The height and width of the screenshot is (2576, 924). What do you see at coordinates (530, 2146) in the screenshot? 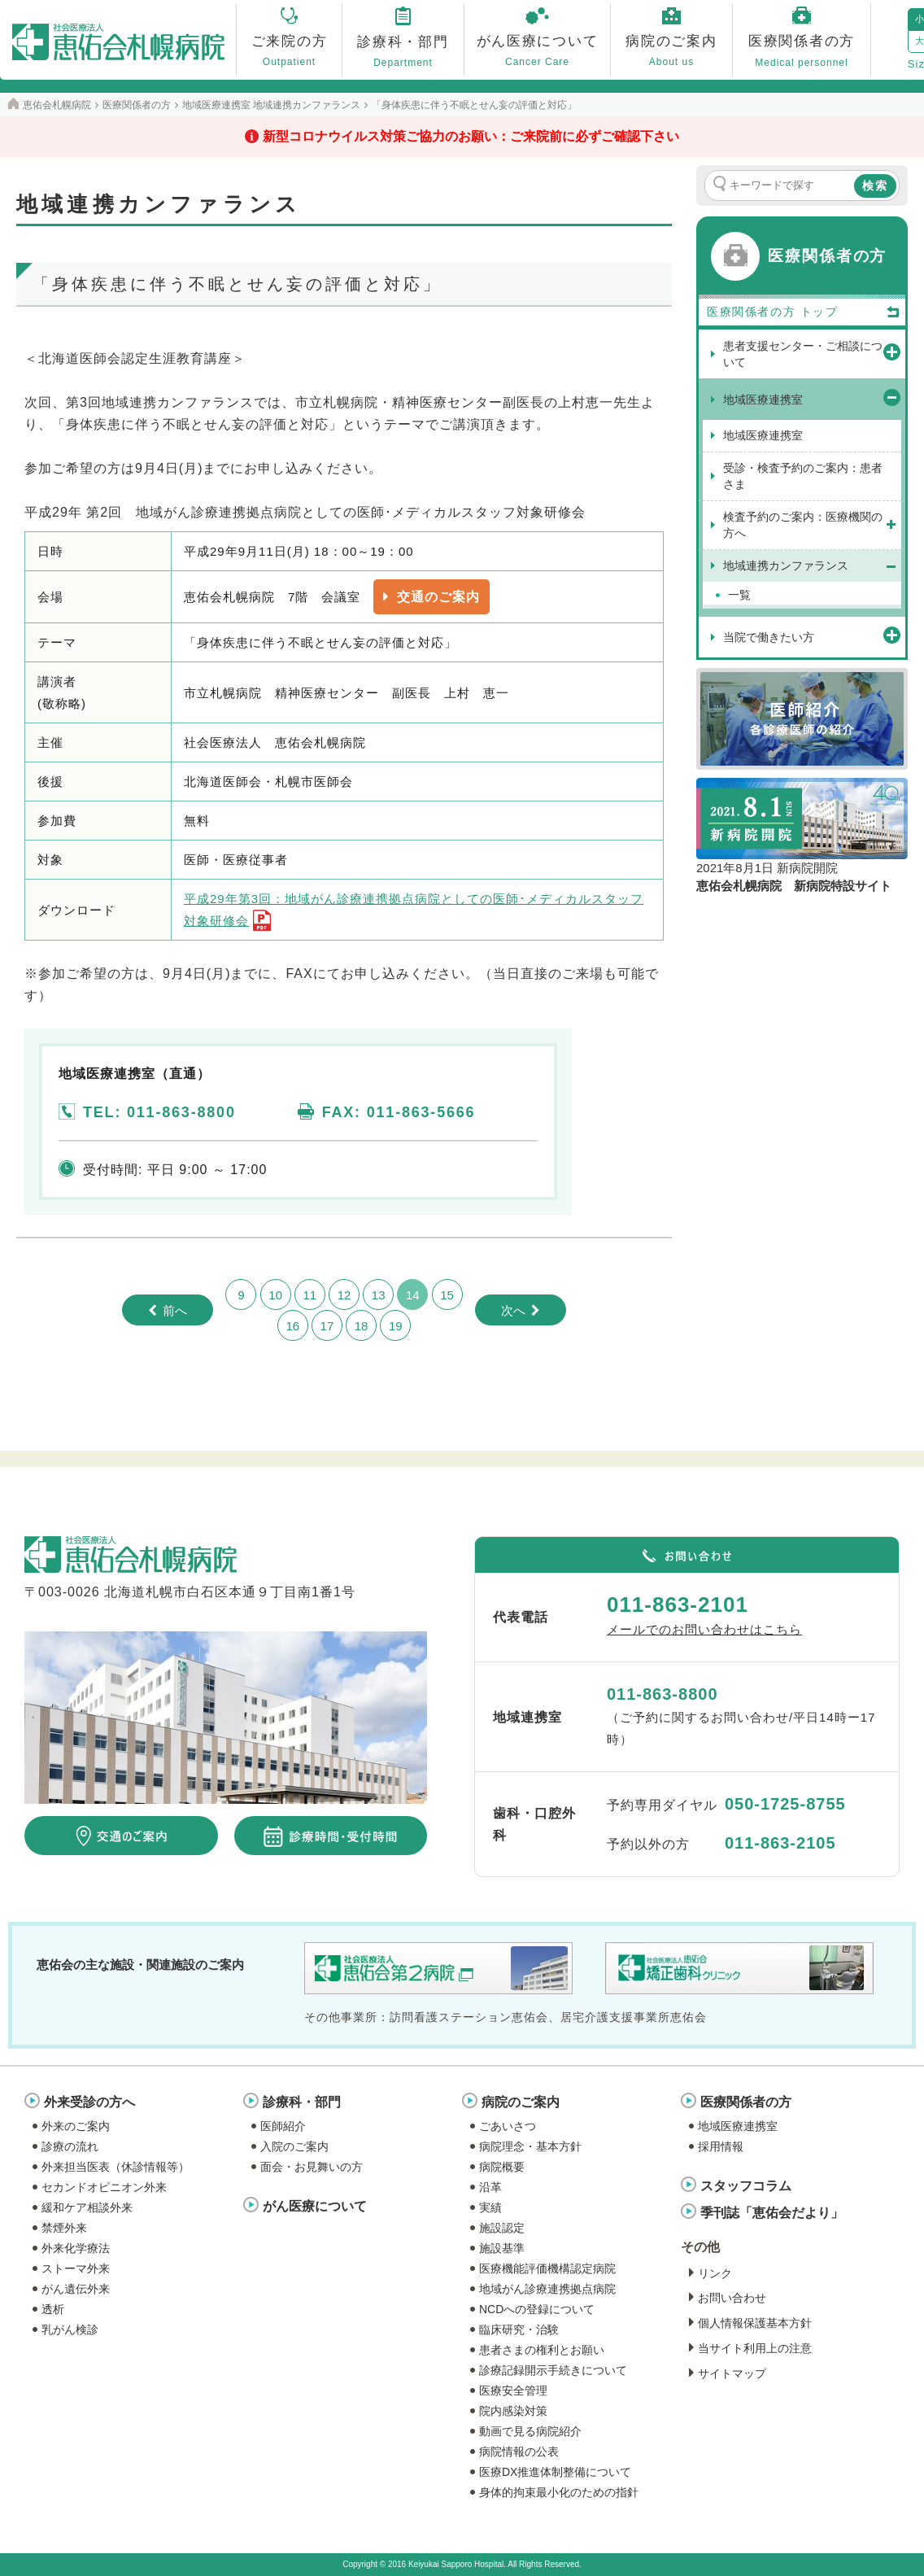
I see `病院理念・基本方針` at bounding box center [530, 2146].